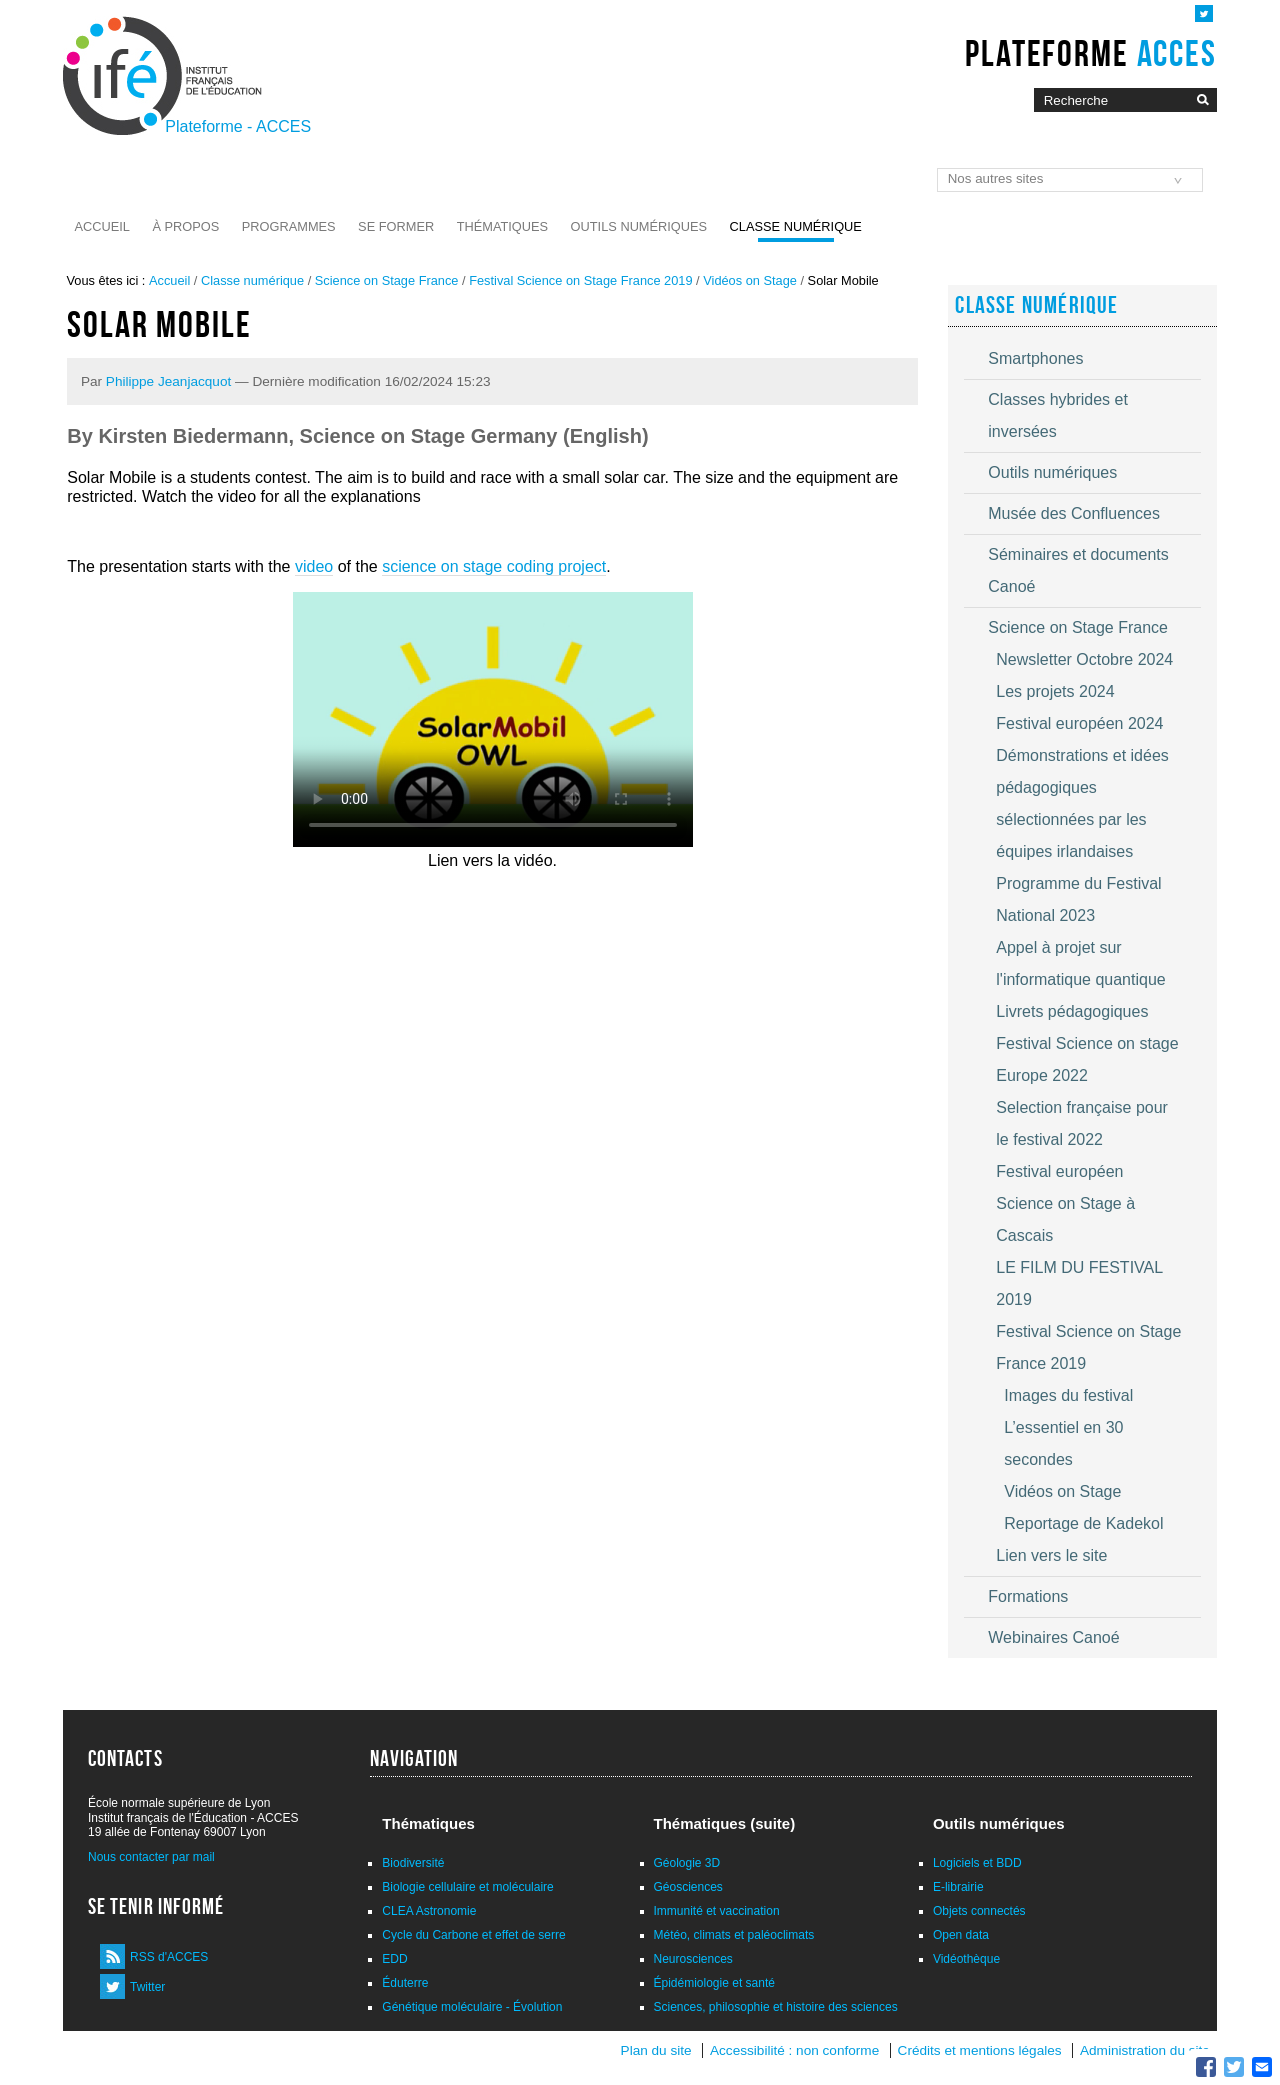 Image resolution: width=1280 pixels, height=2085 pixels. What do you see at coordinates (413, 1863) in the screenshot?
I see `Biodiversité` at bounding box center [413, 1863].